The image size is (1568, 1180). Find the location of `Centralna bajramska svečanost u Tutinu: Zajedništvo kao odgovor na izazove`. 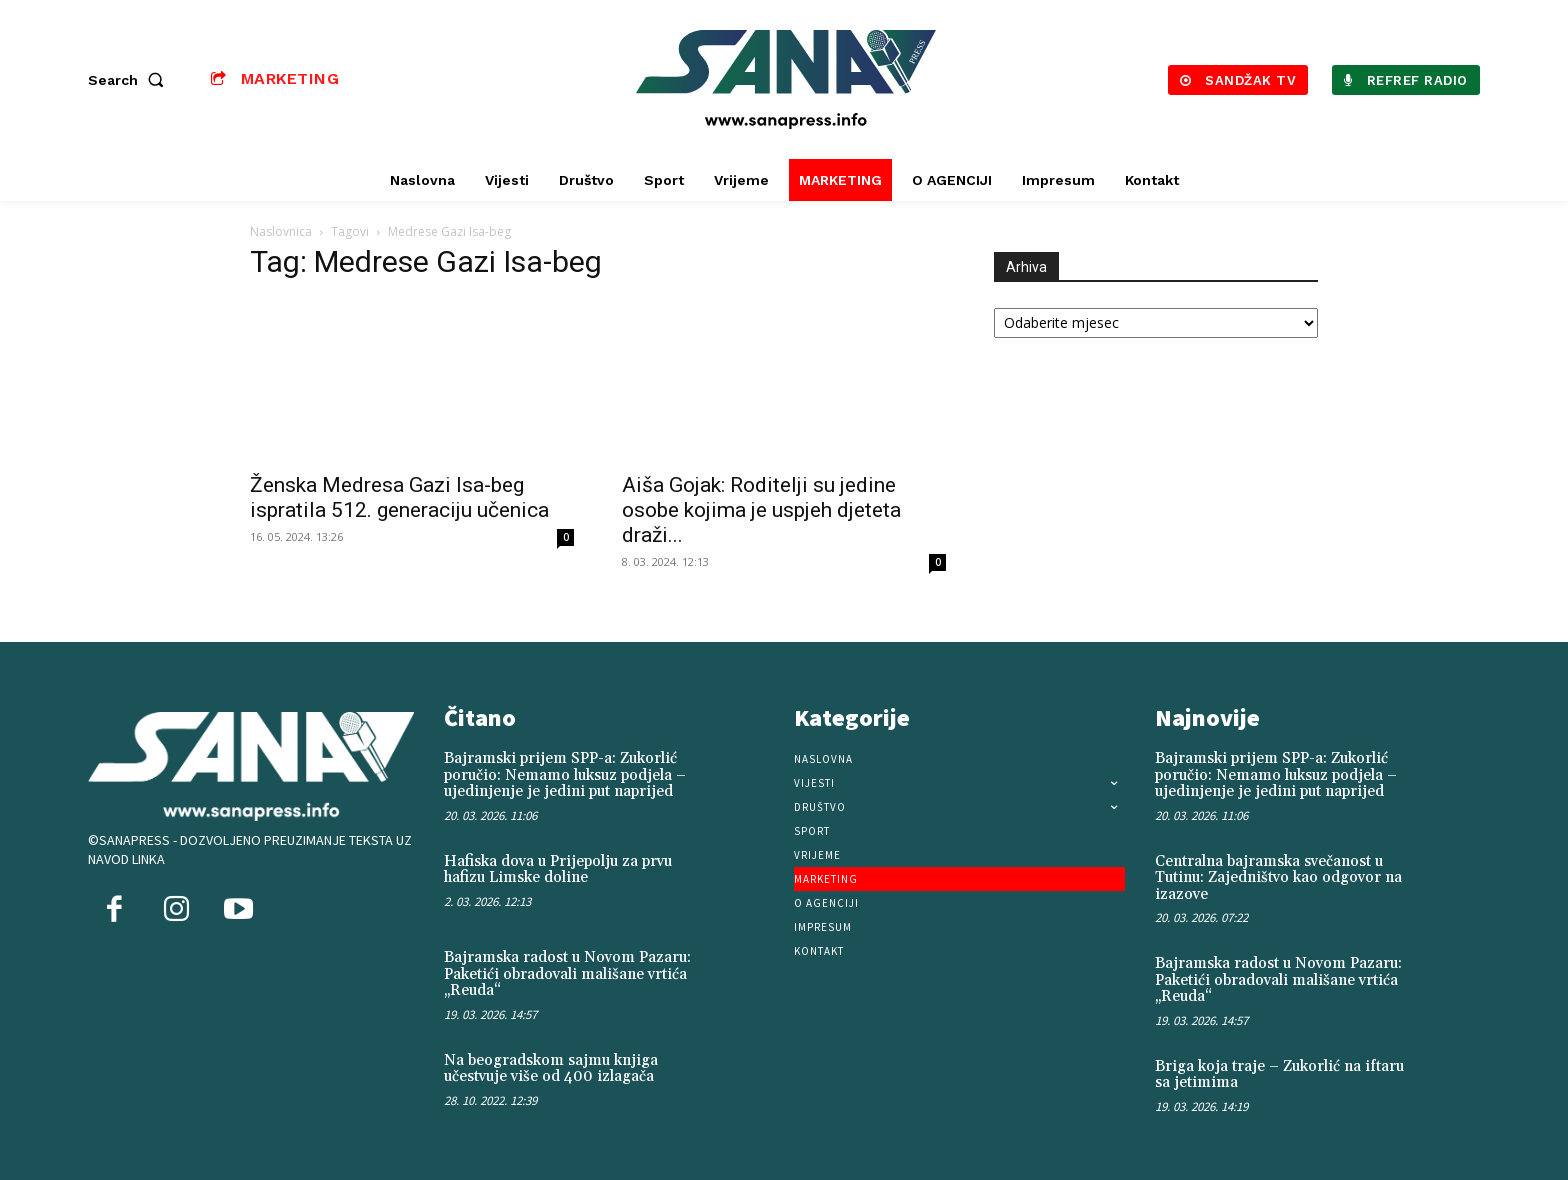

Centralna bajramska svečanost u Tutinu: Zajedništvo kao odgovor na izazove is located at coordinates (1278, 878).